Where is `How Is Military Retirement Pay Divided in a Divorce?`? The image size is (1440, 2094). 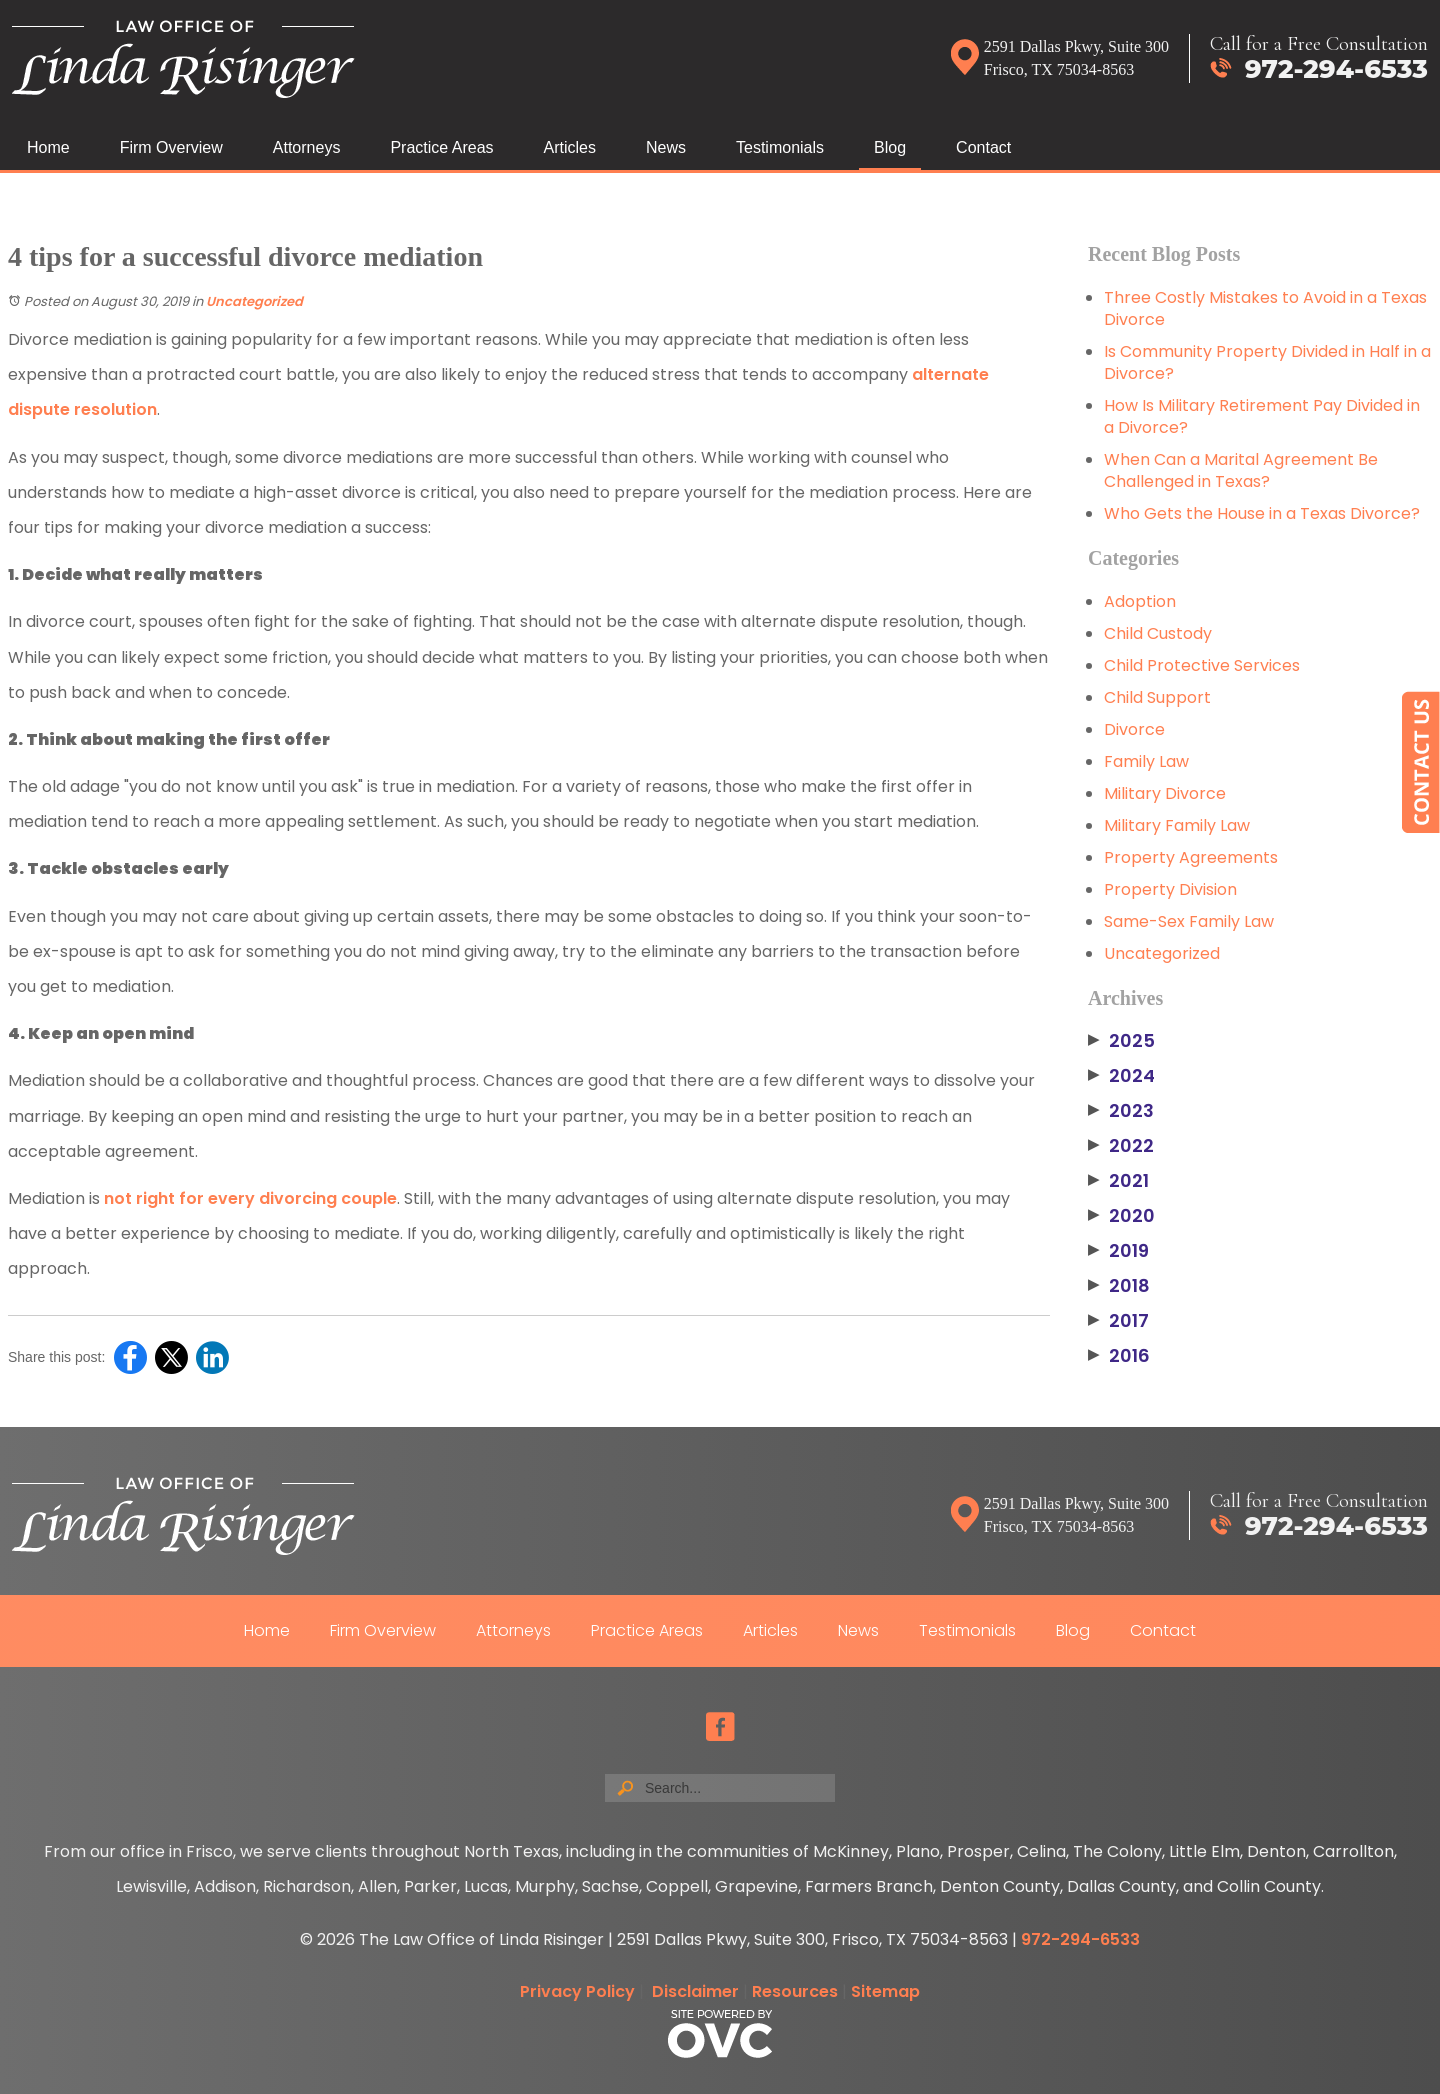 How Is Military Retirement Pay Divided in a Divorce? is located at coordinates (1262, 416).